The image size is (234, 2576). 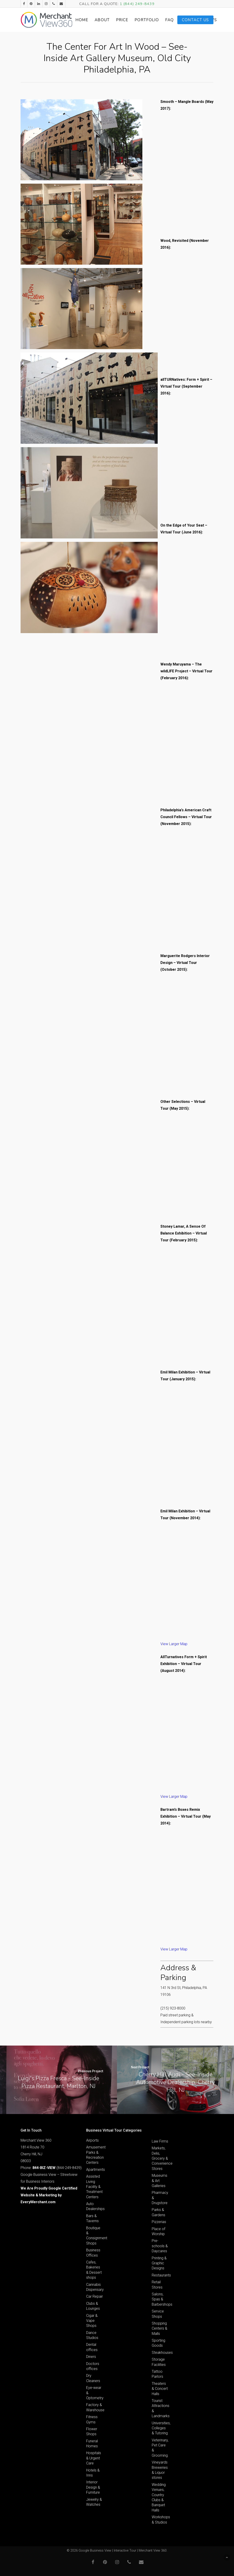 What do you see at coordinates (160, 2352) in the screenshot?
I see `Steakhouses` at bounding box center [160, 2352].